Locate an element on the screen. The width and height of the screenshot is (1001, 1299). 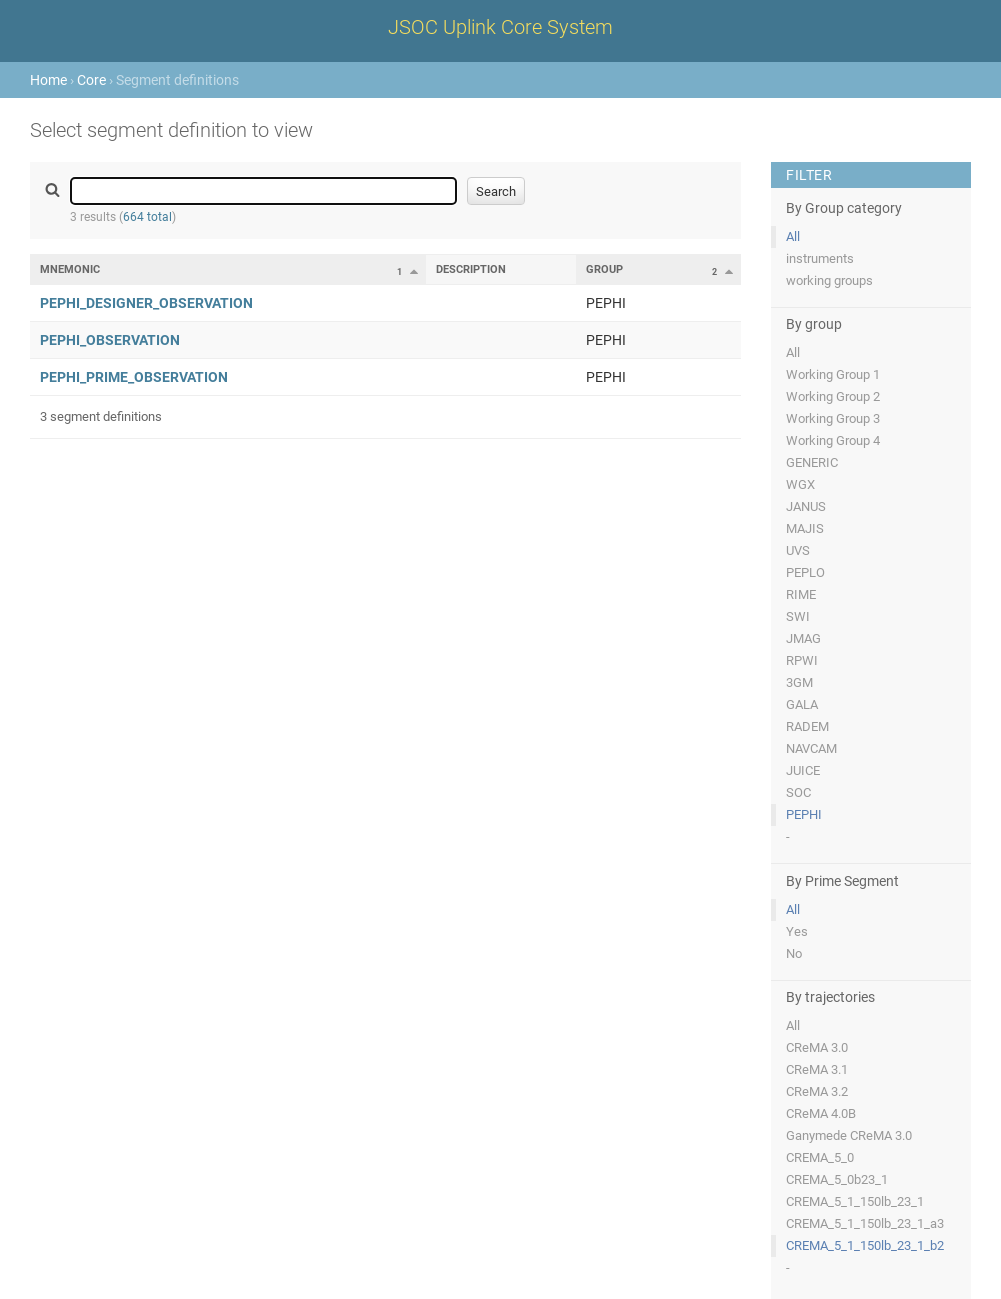
CREMA_5_1_150lb_23_1_a3 is located at coordinates (865, 1223).